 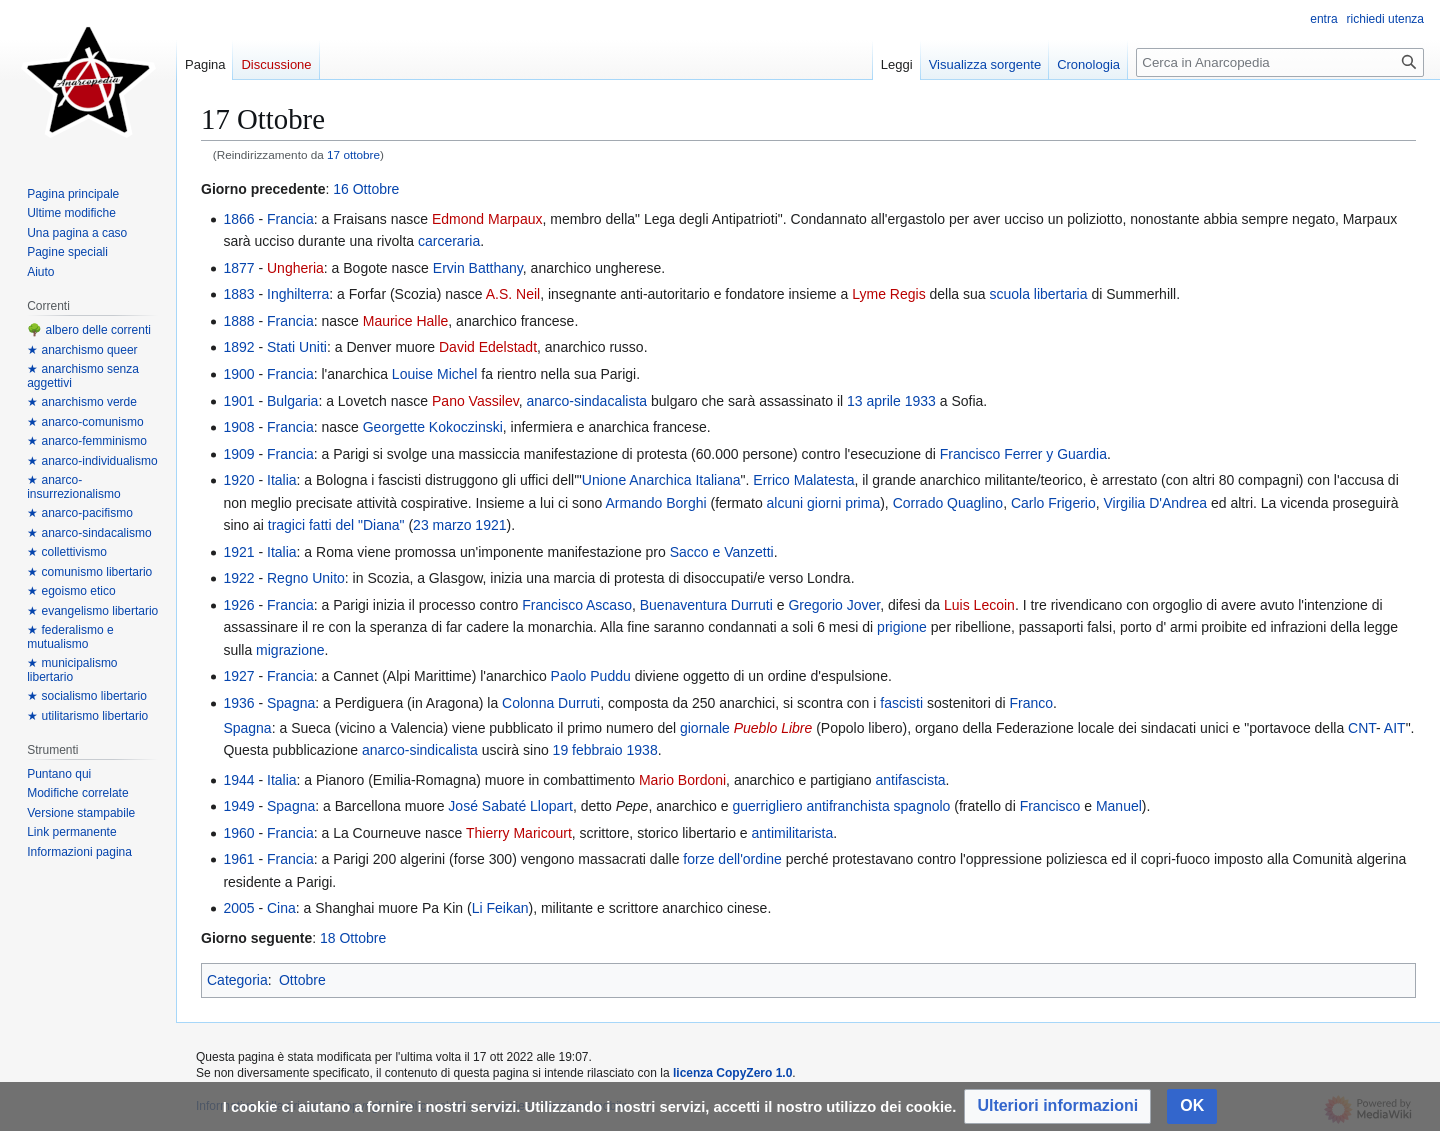 What do you see at coordinates (588, 750) in the screenshot?
I see `19 febbraio` at bounding box center [588, 750].